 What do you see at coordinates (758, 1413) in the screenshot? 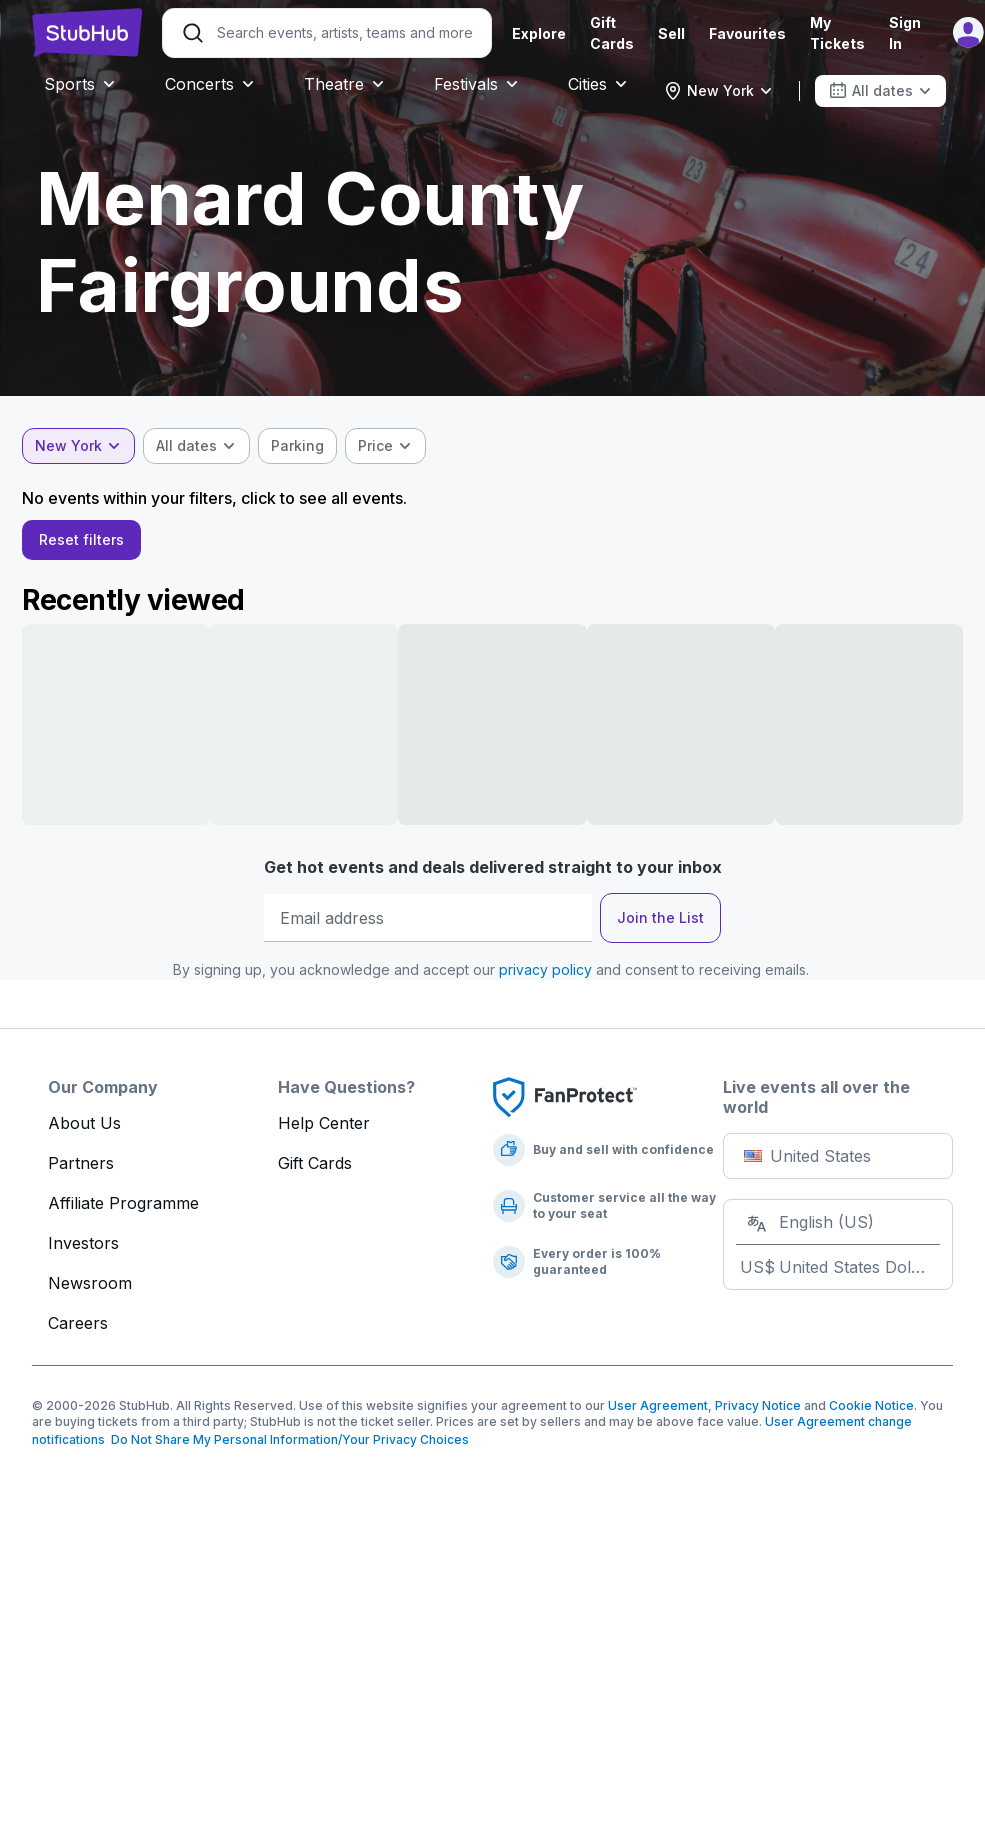
I see `Privacy Notice` at bounding box center [758, 1413].